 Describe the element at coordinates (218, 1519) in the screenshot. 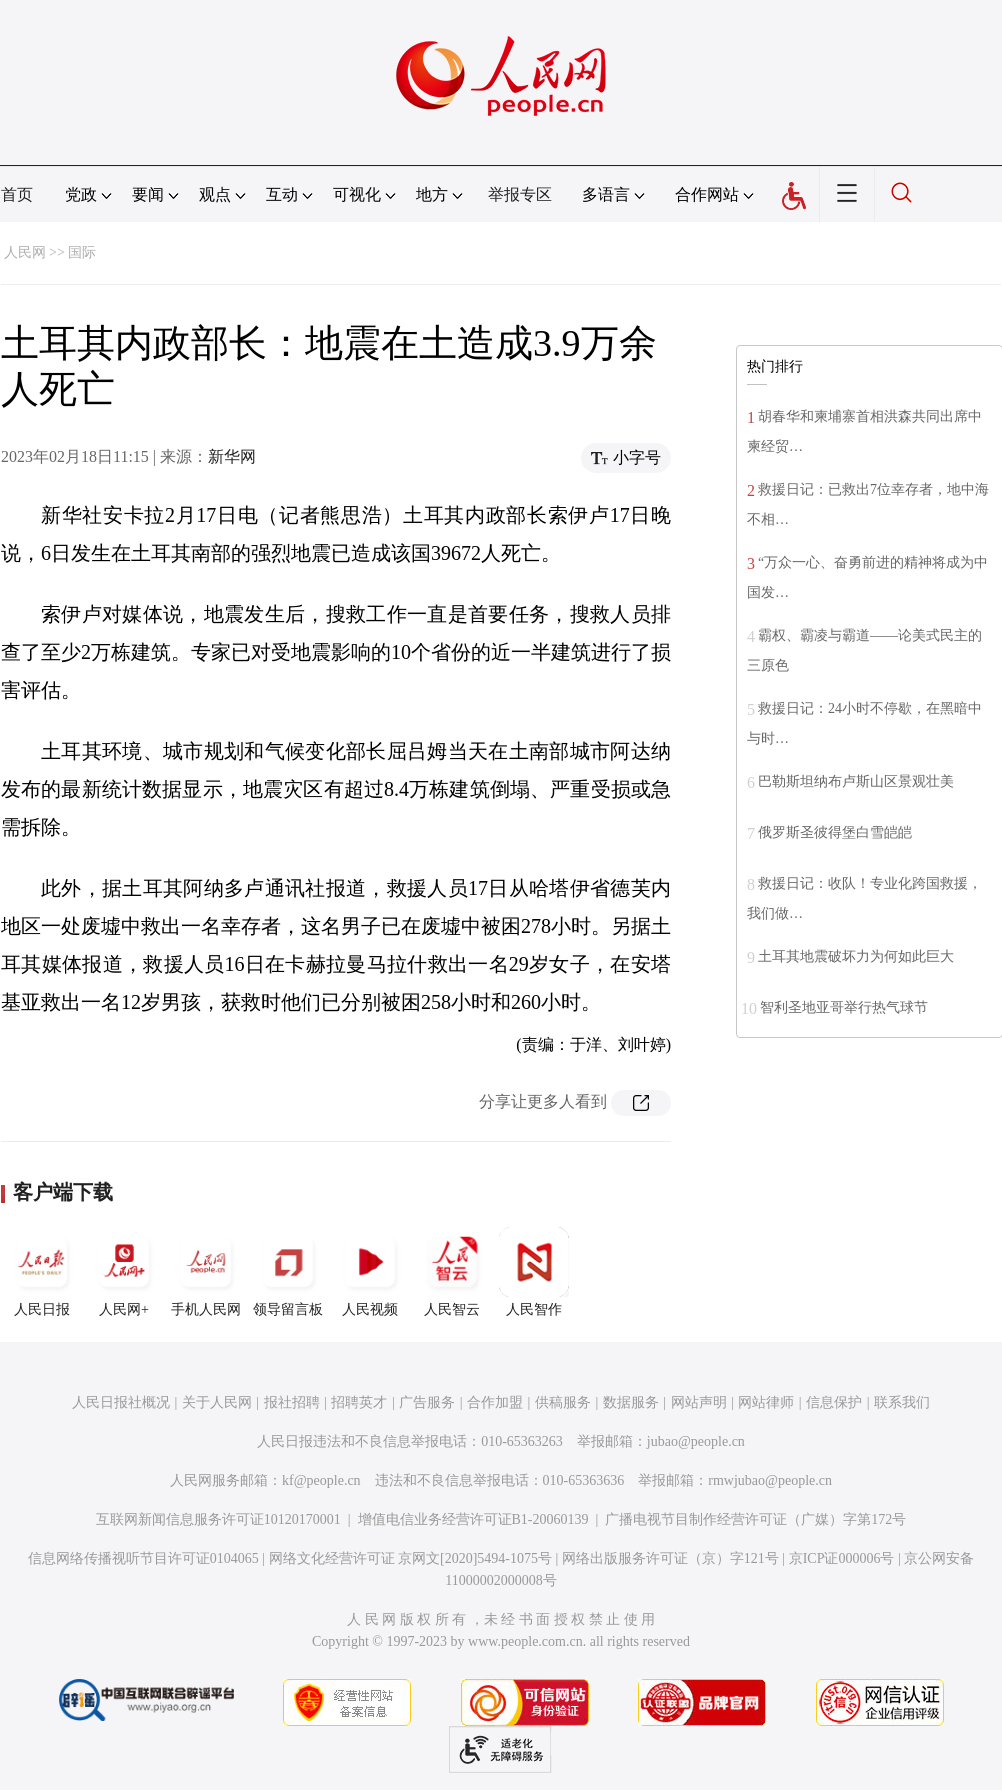

I see `互联网新闻信息服务许可证10120170001` at that location.